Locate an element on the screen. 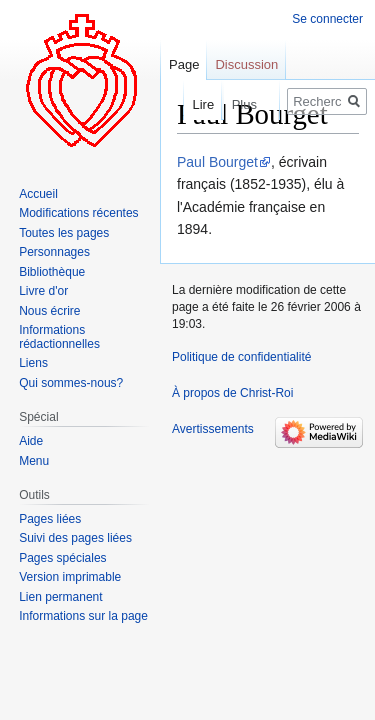 The width and height of the screenshot is (375, 720). Page is located at coordinates (184, 64).